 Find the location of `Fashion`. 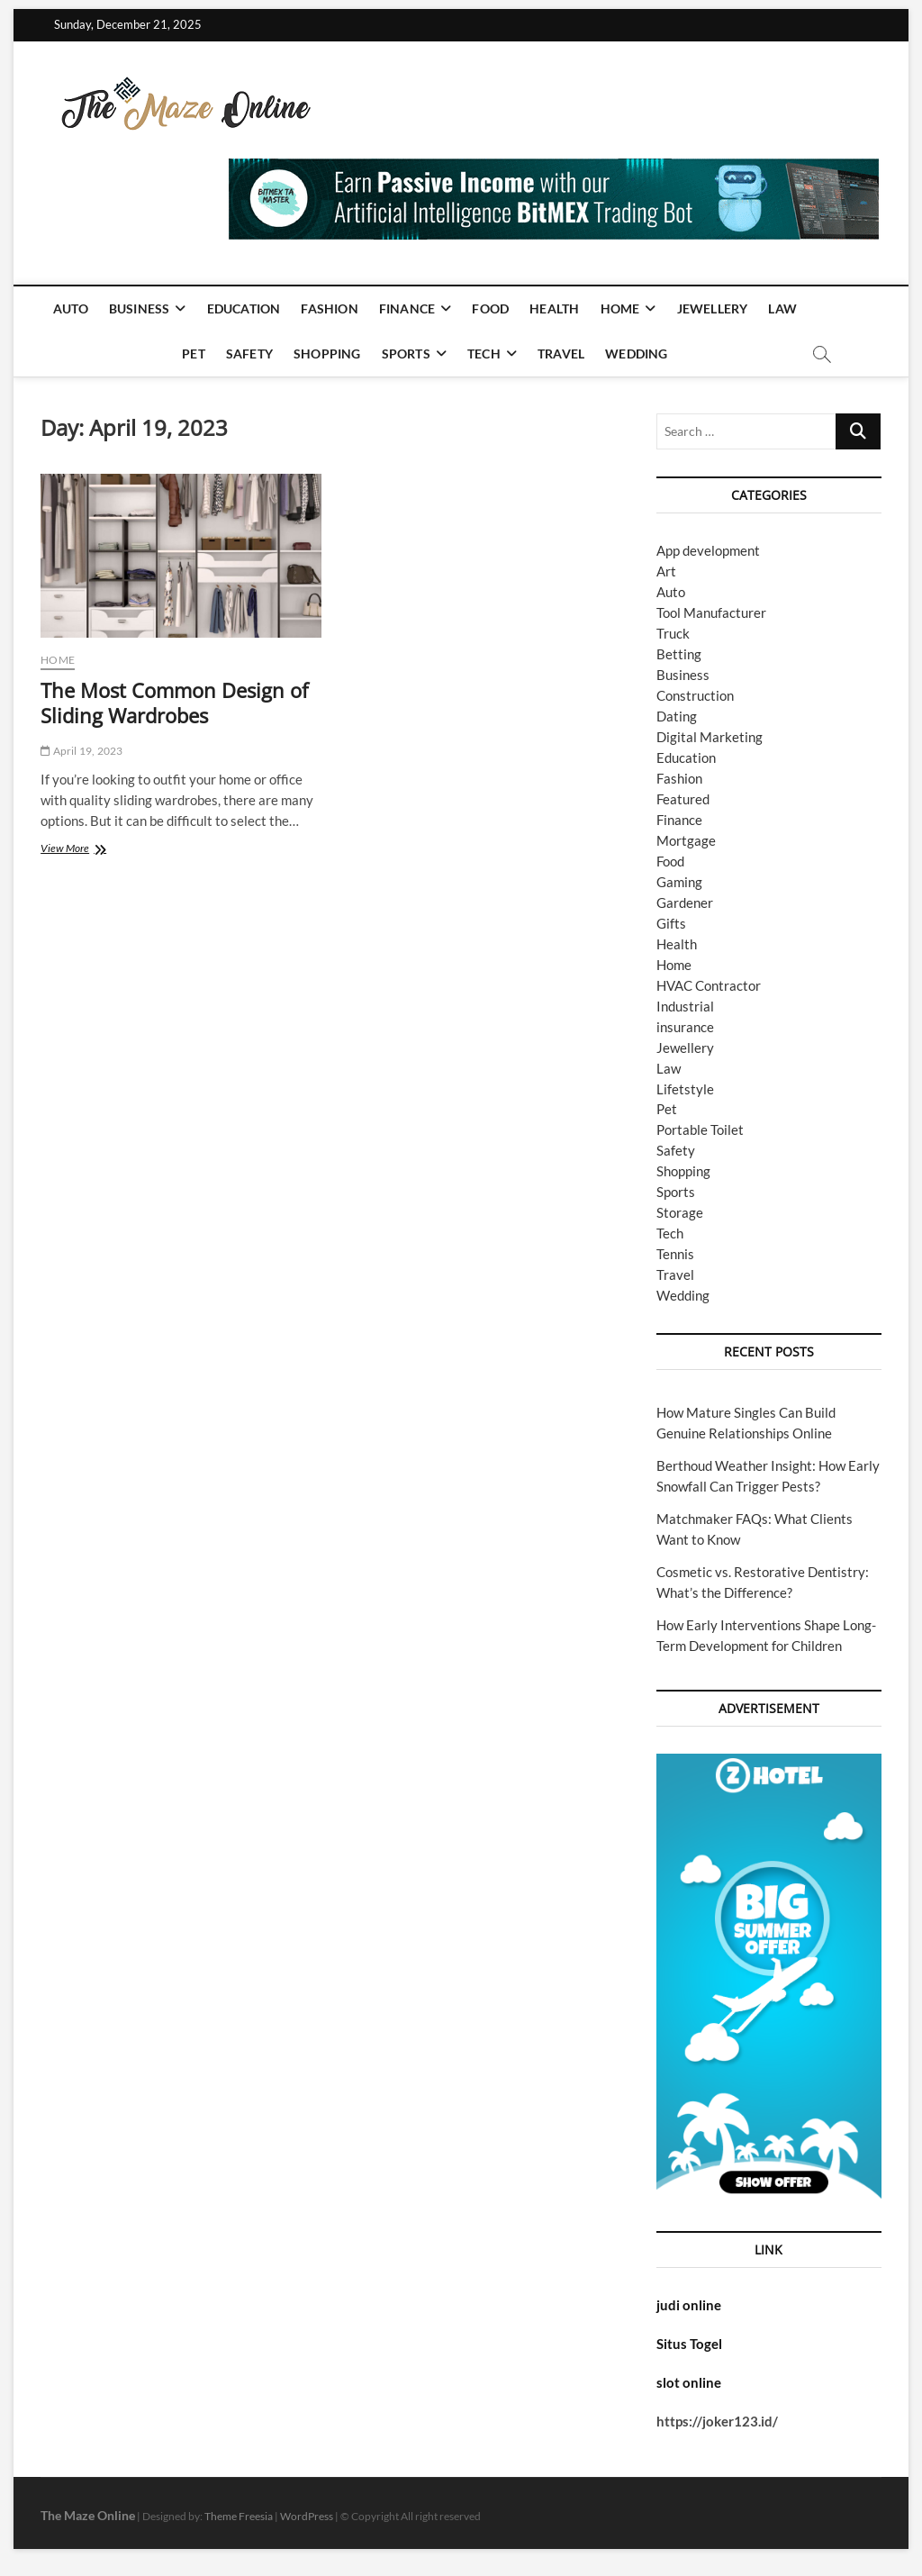

Fashion is located at coordinates (329, 308).